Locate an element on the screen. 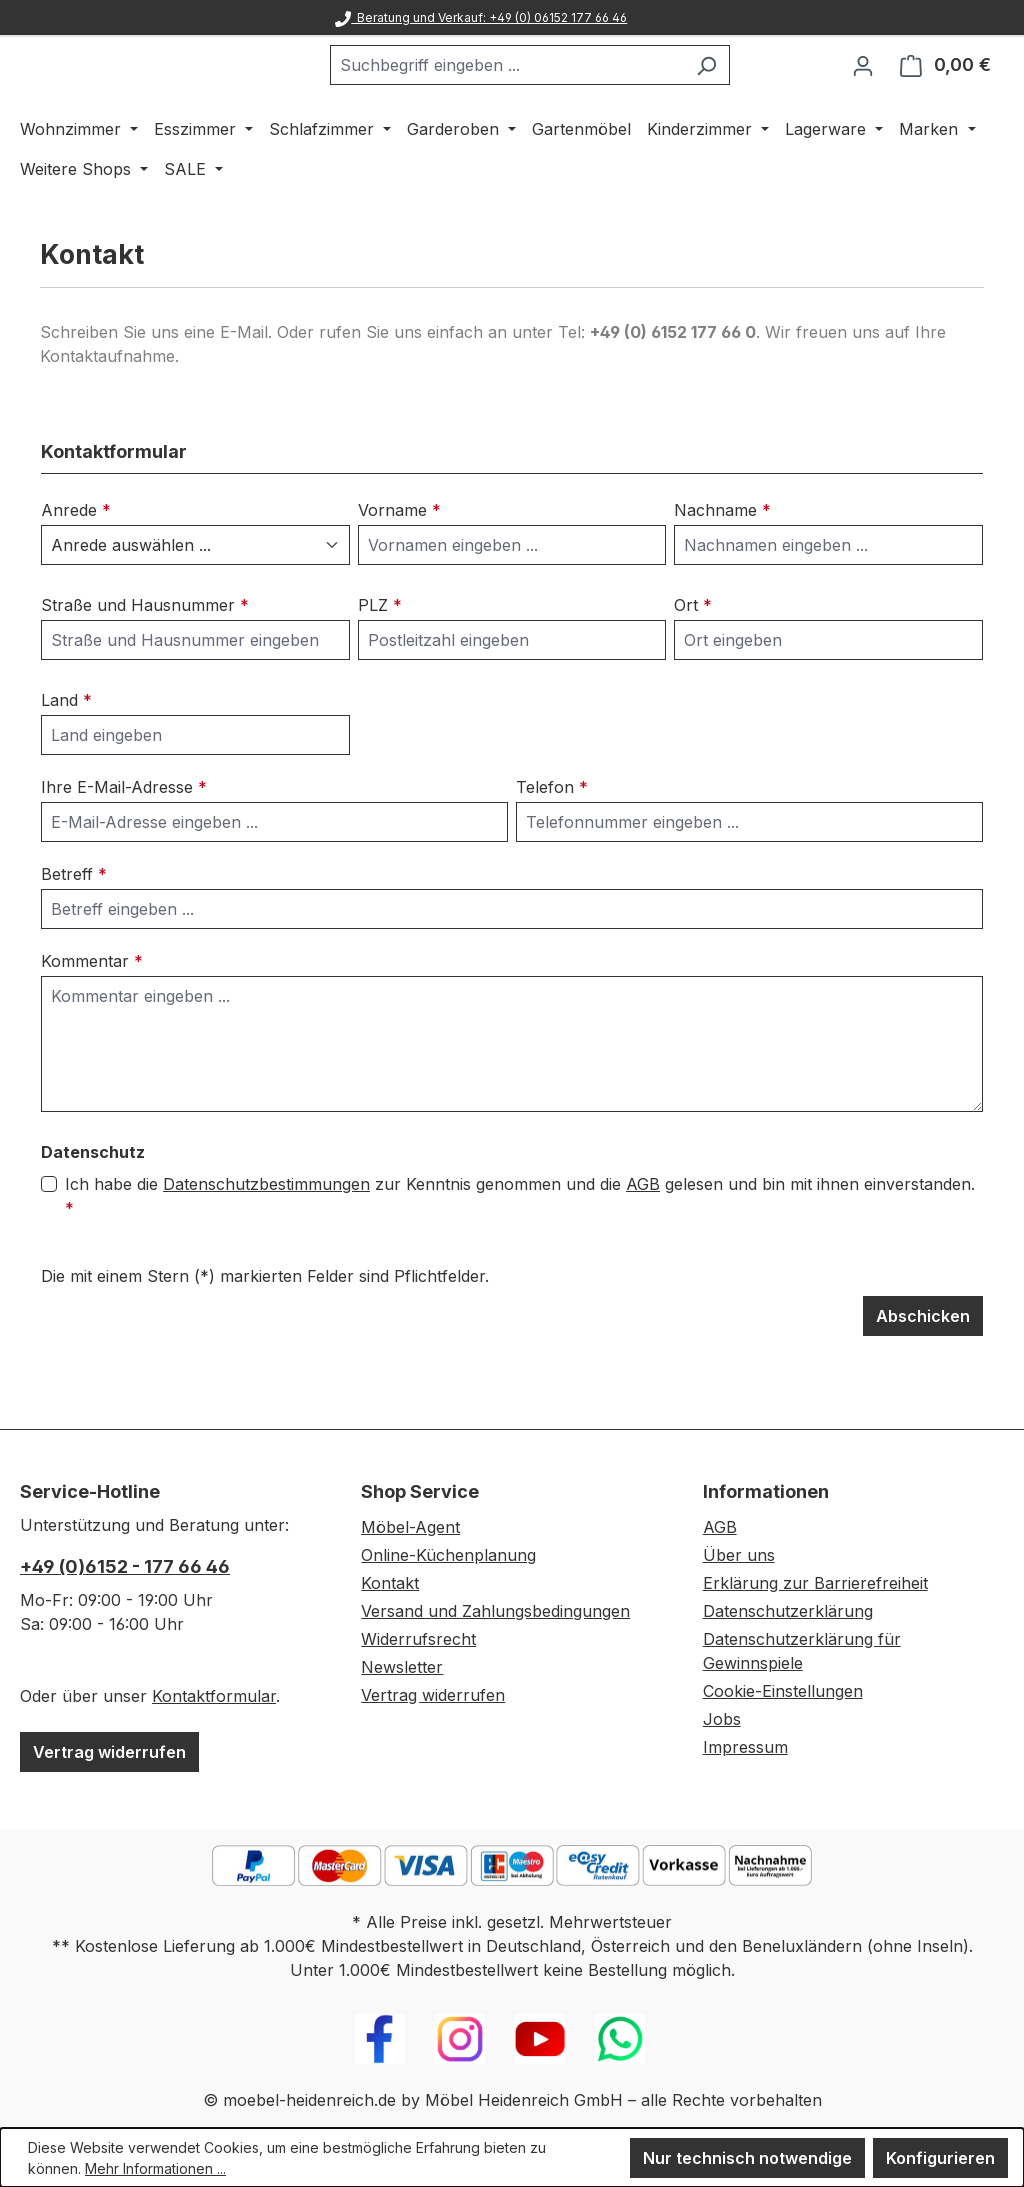  Betreff is located at coordinates (74, 926).